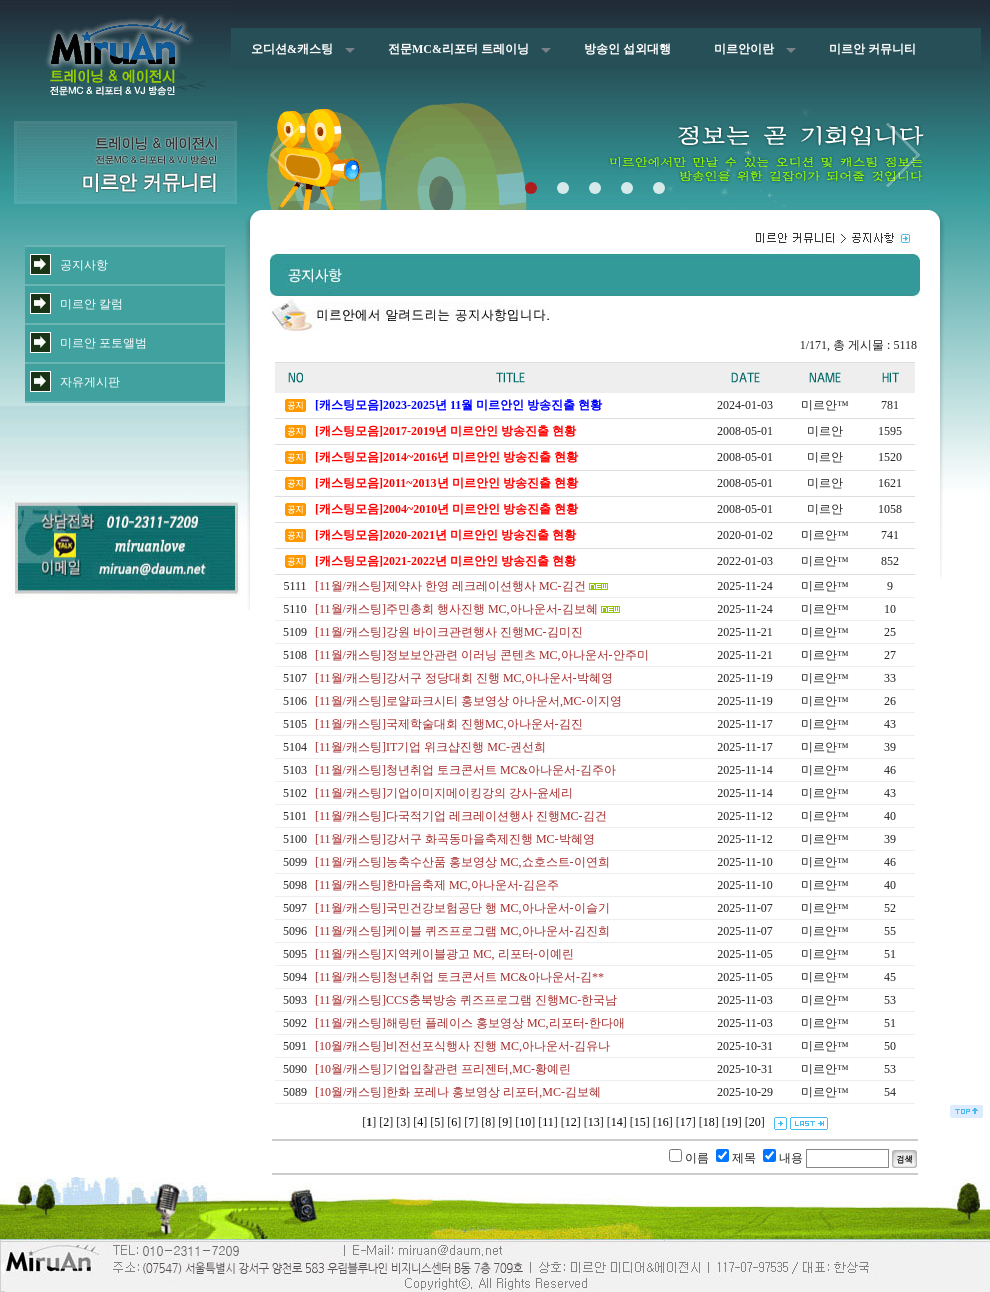 The image size is (990, 1292). I want to click on 16, so click(663, 1122).